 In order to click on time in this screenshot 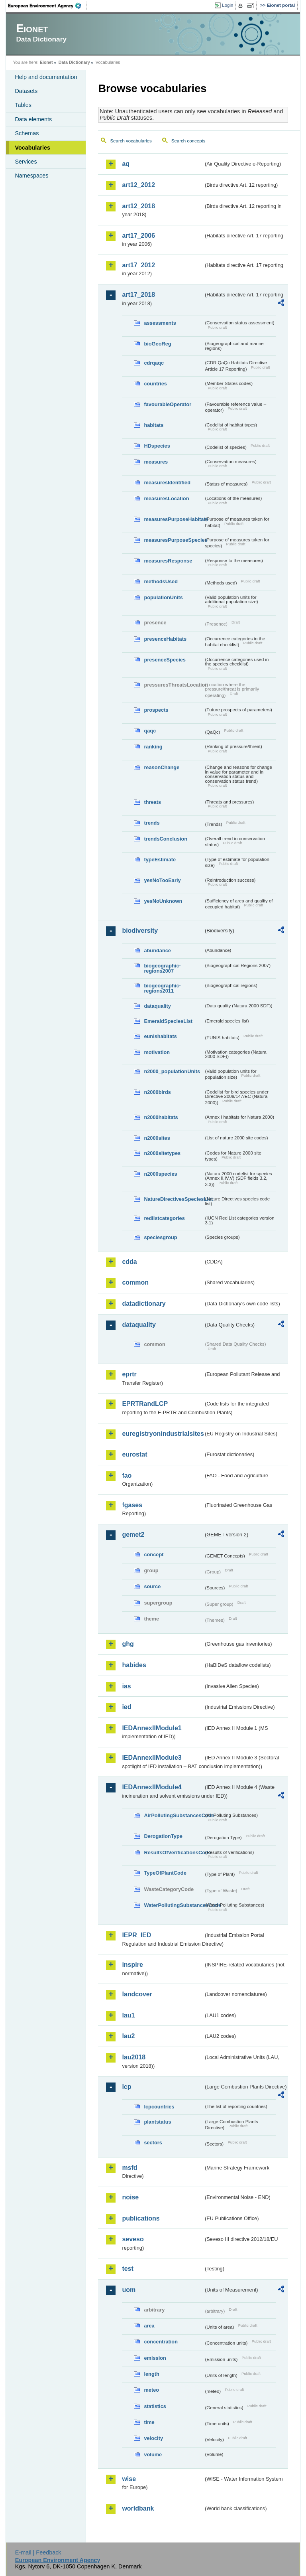, I will do `click(149, 2422)`.